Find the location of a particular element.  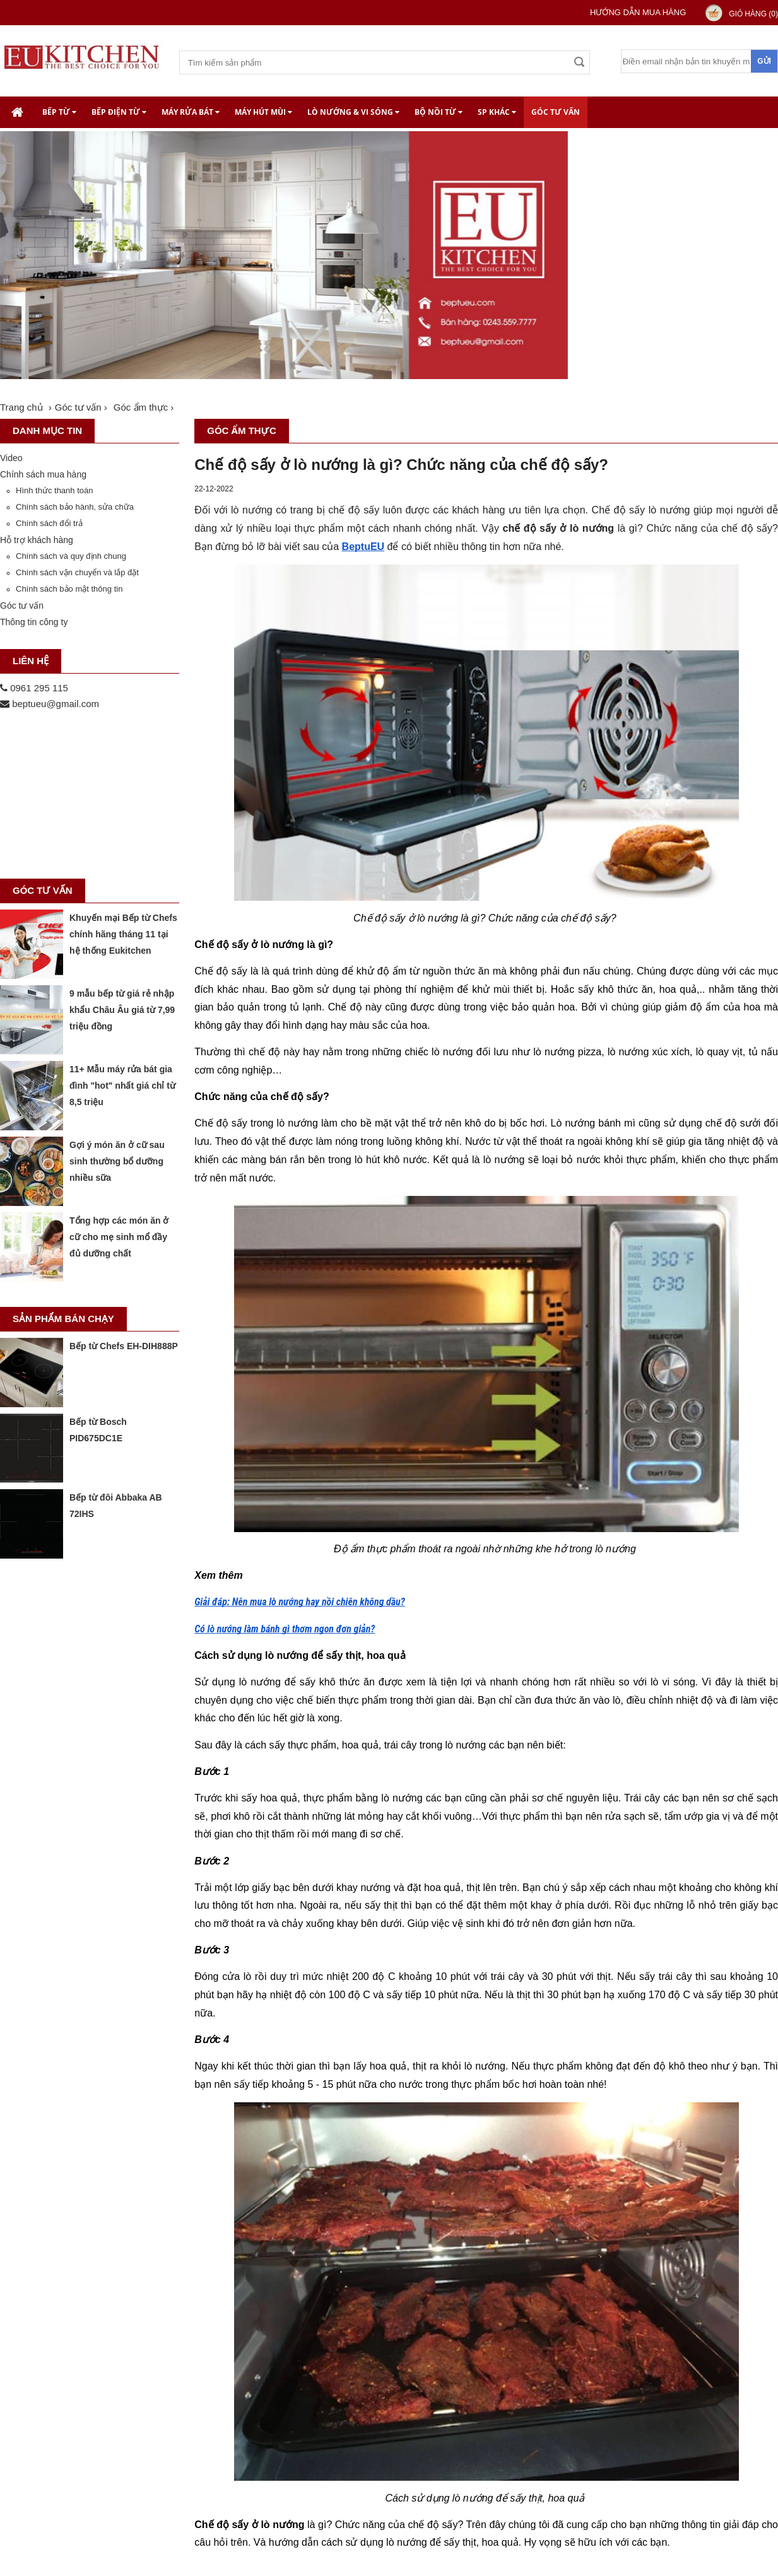

Chính sách bảo hành, sửa chữa is located at coordinates (75, 507).